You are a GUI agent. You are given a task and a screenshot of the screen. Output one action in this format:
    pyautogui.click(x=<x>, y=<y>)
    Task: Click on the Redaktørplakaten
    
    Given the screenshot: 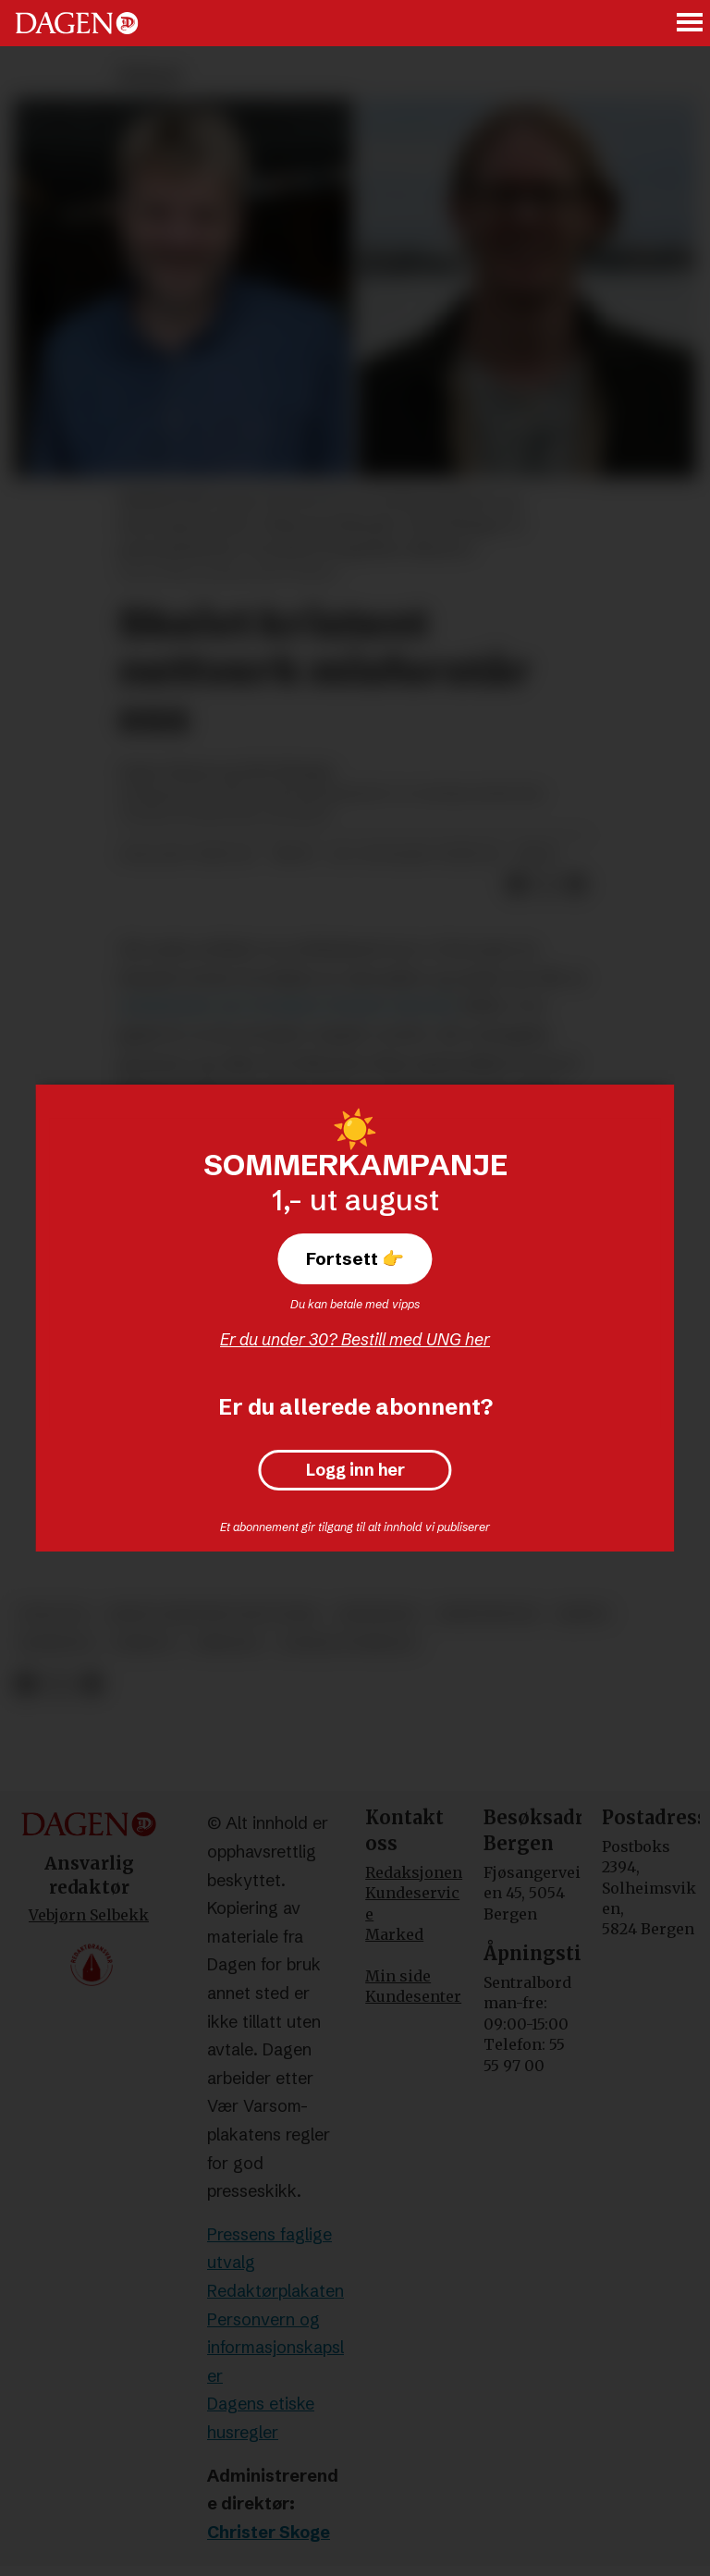 What is the action you would take?
    pyautogui.click(x=275, y=2290)
    